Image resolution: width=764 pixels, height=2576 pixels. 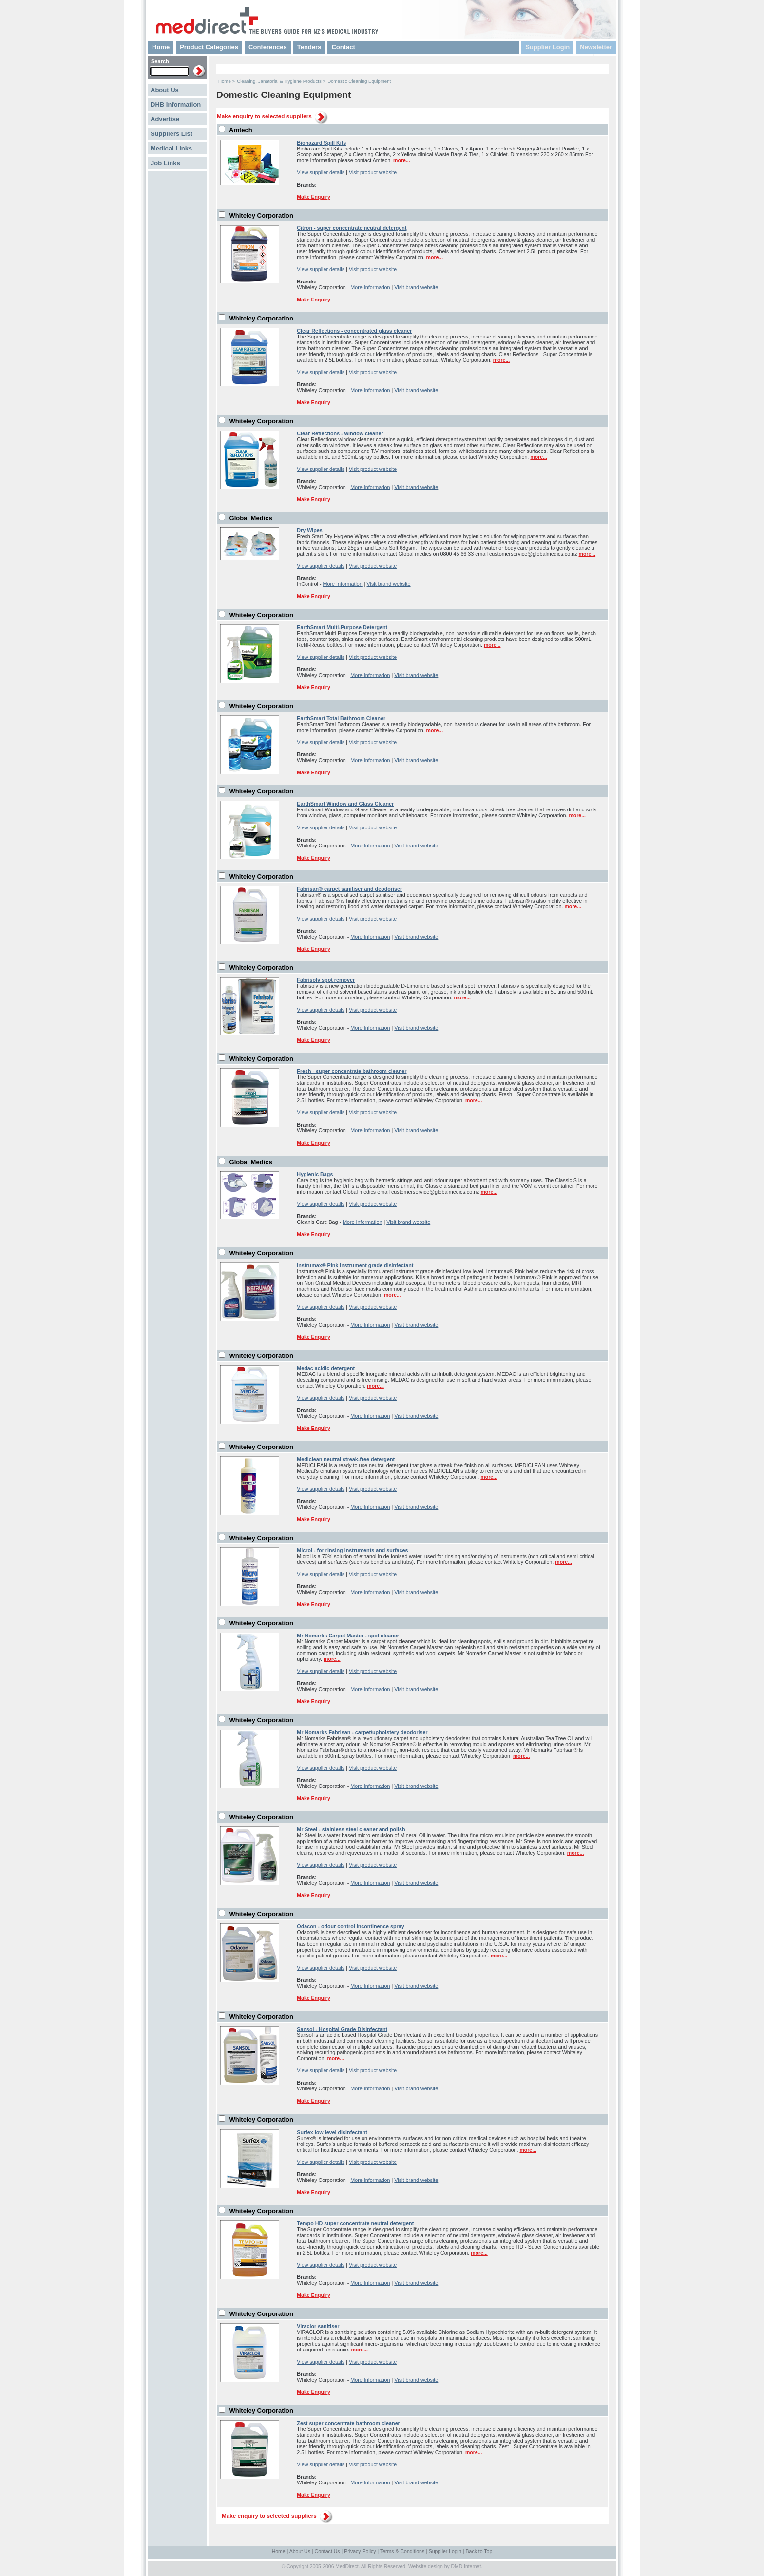 I want to click on Product Categories, so click(x=209, y=47).